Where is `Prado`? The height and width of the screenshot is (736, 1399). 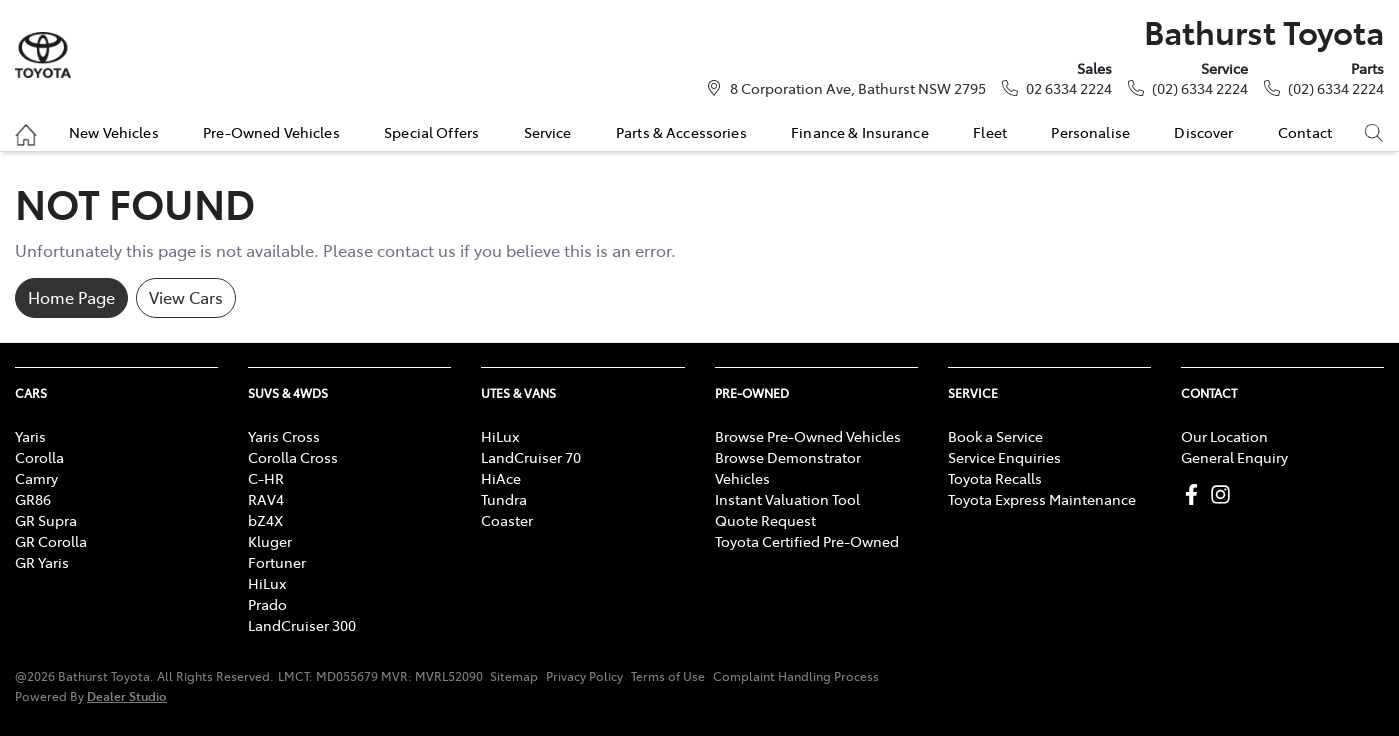 Prado is located at coordinates (267, 604).